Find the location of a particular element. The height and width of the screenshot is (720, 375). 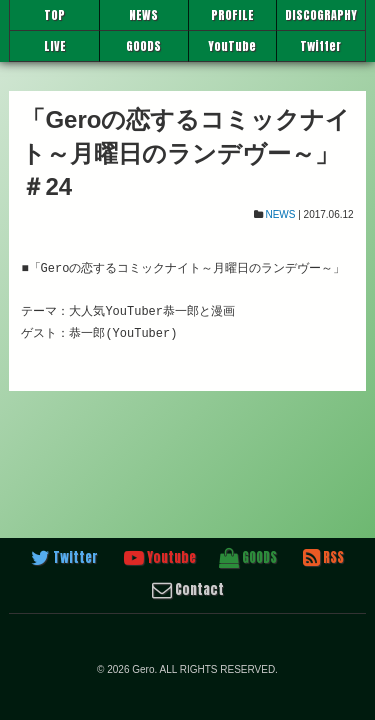

RSS is located at coordinates (323, 558).